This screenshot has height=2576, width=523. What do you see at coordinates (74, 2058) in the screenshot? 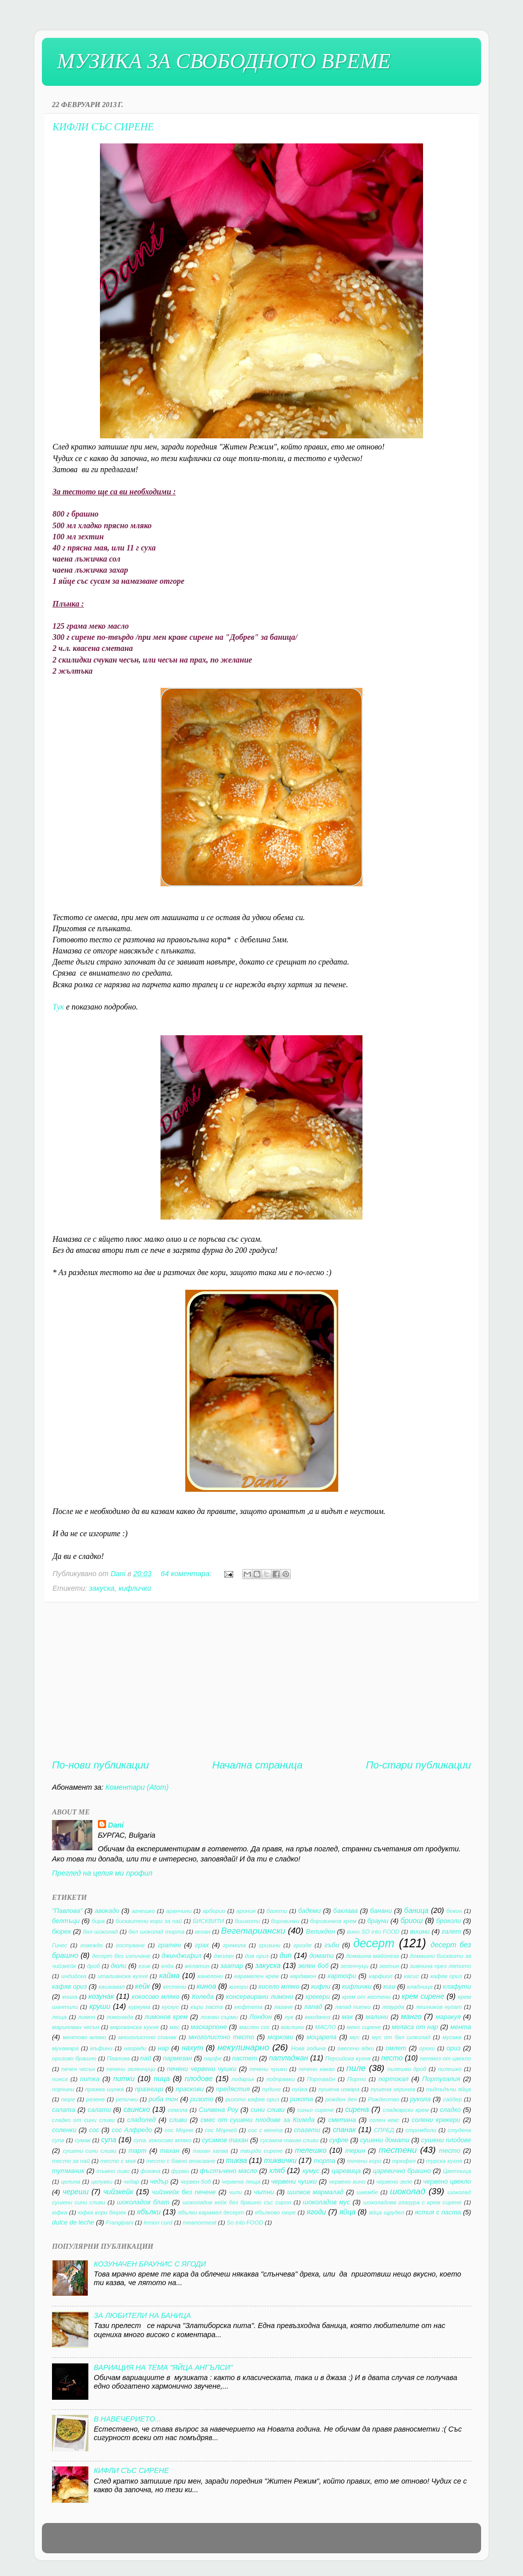
I see `оризово брашно` at bounding box center [74, 2058].